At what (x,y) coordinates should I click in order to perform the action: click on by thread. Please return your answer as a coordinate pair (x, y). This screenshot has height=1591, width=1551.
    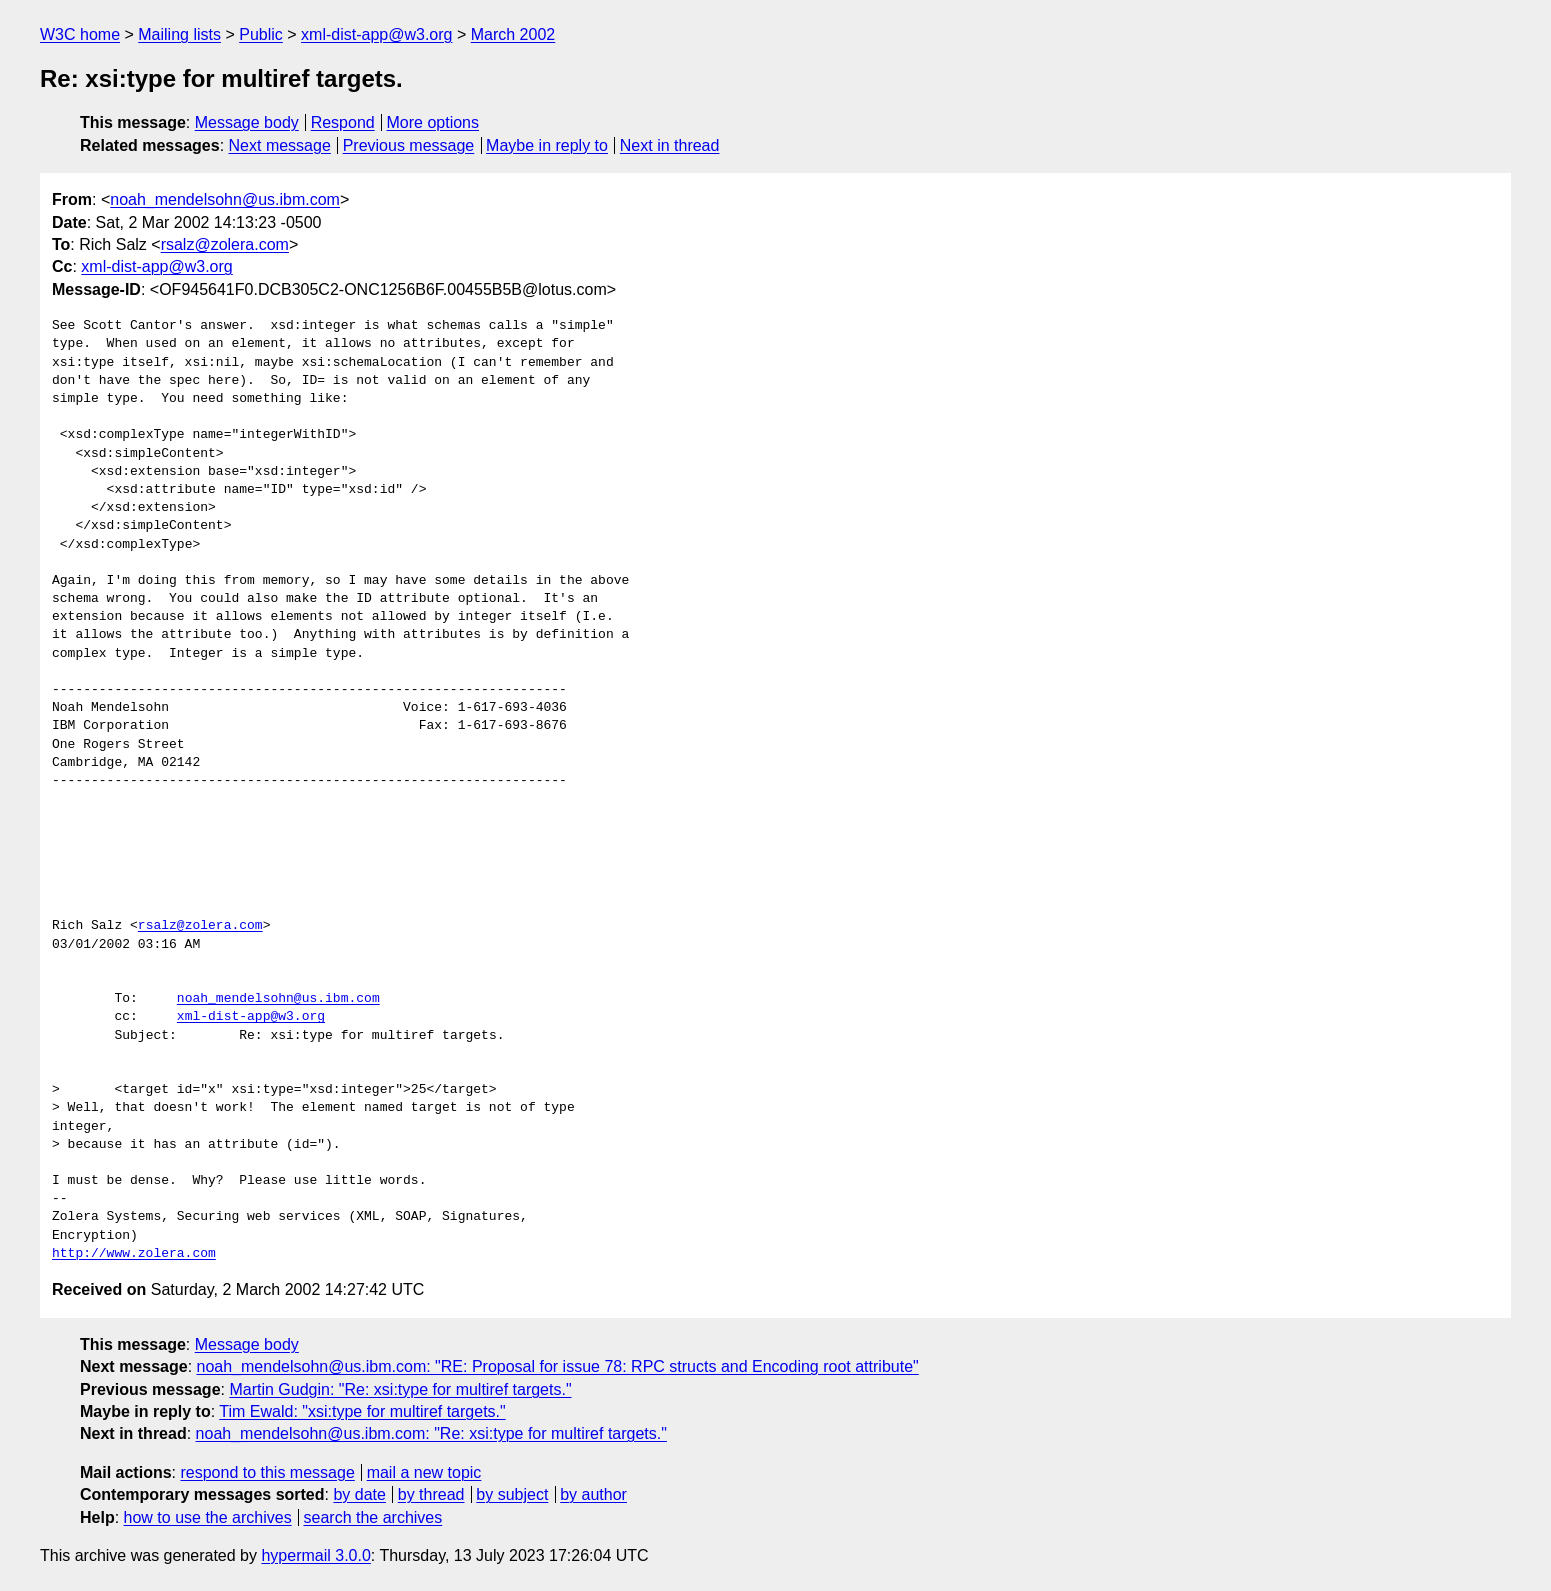
    Looking at the image, I should click on (431, 1494).